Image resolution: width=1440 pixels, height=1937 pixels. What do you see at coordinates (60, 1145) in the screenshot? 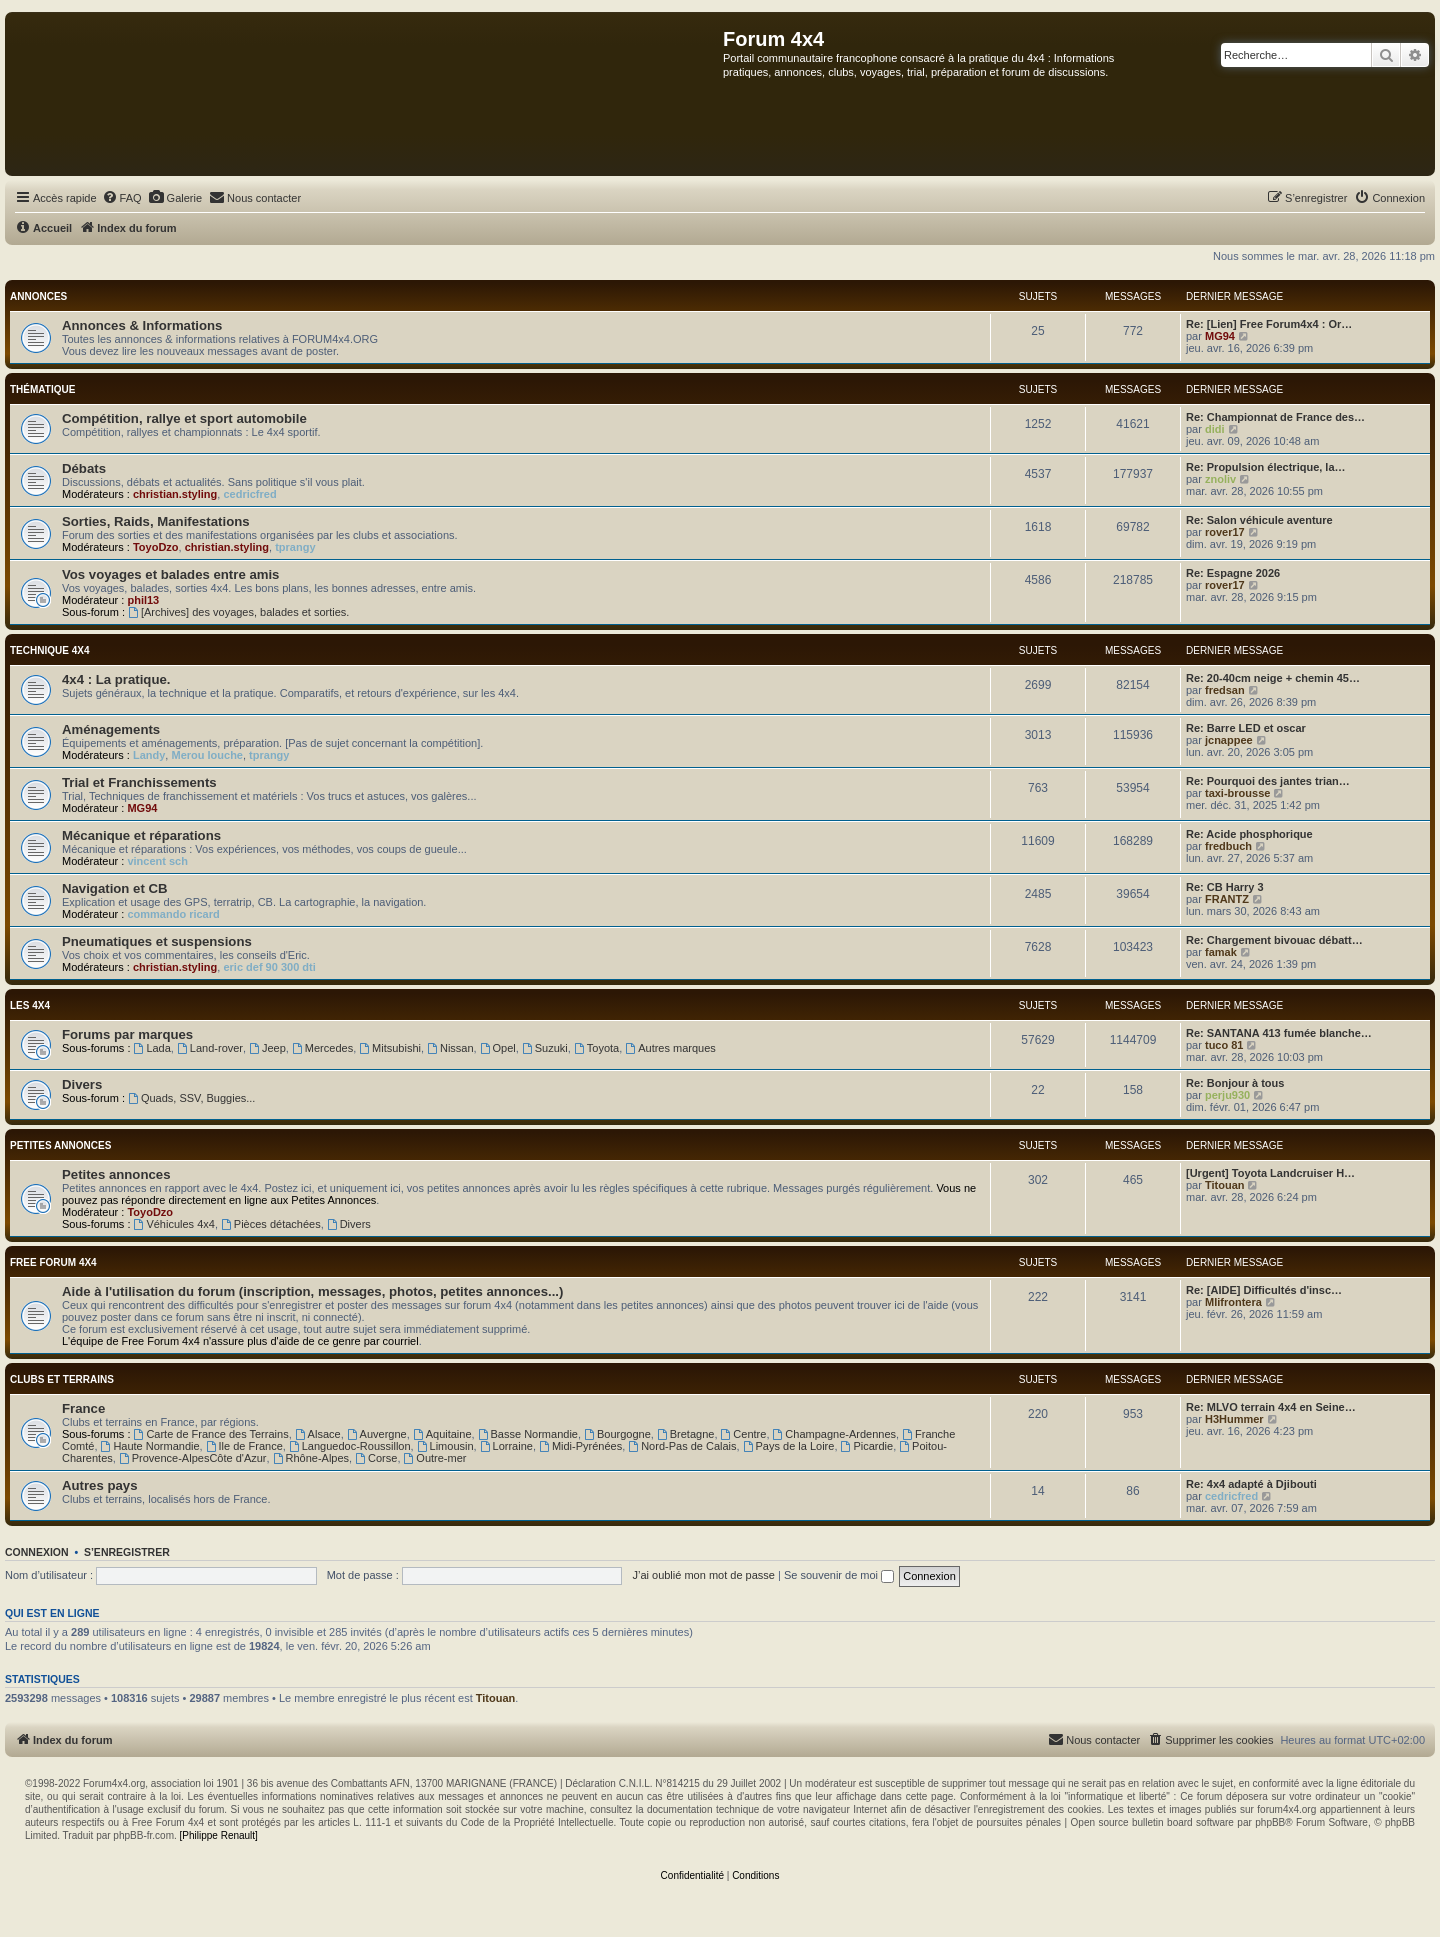
I see `Petites annonces` at bounding box center [60, 1145].